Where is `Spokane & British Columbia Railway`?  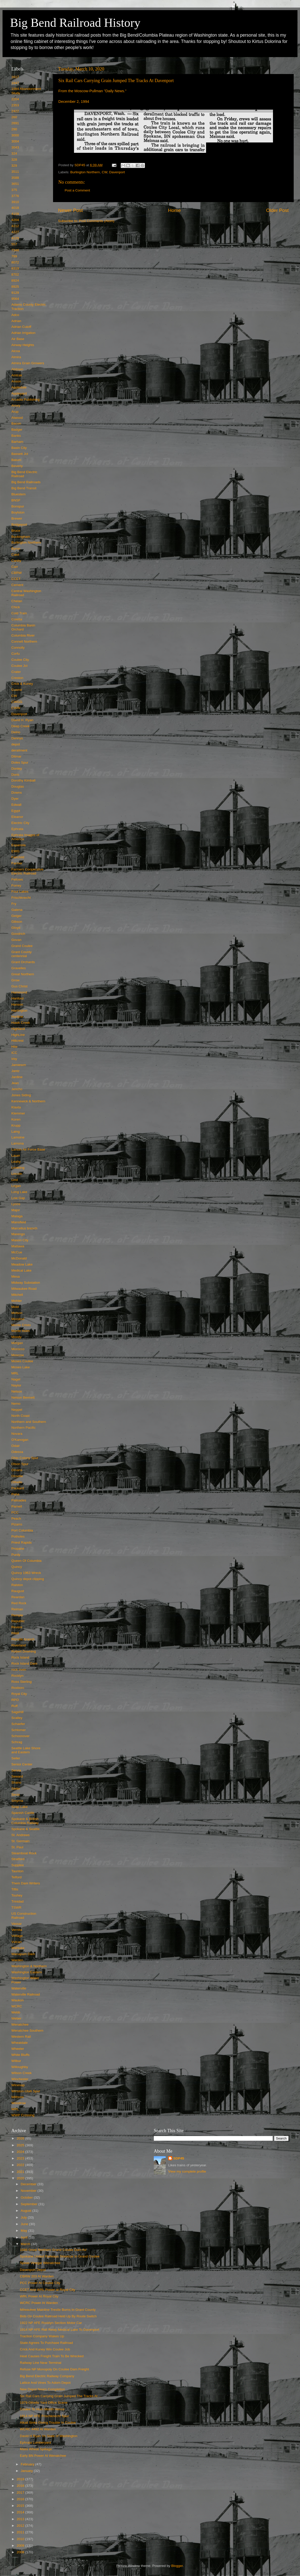 Spokane & British Columbia Railway is located at coordinates (25, 1821).